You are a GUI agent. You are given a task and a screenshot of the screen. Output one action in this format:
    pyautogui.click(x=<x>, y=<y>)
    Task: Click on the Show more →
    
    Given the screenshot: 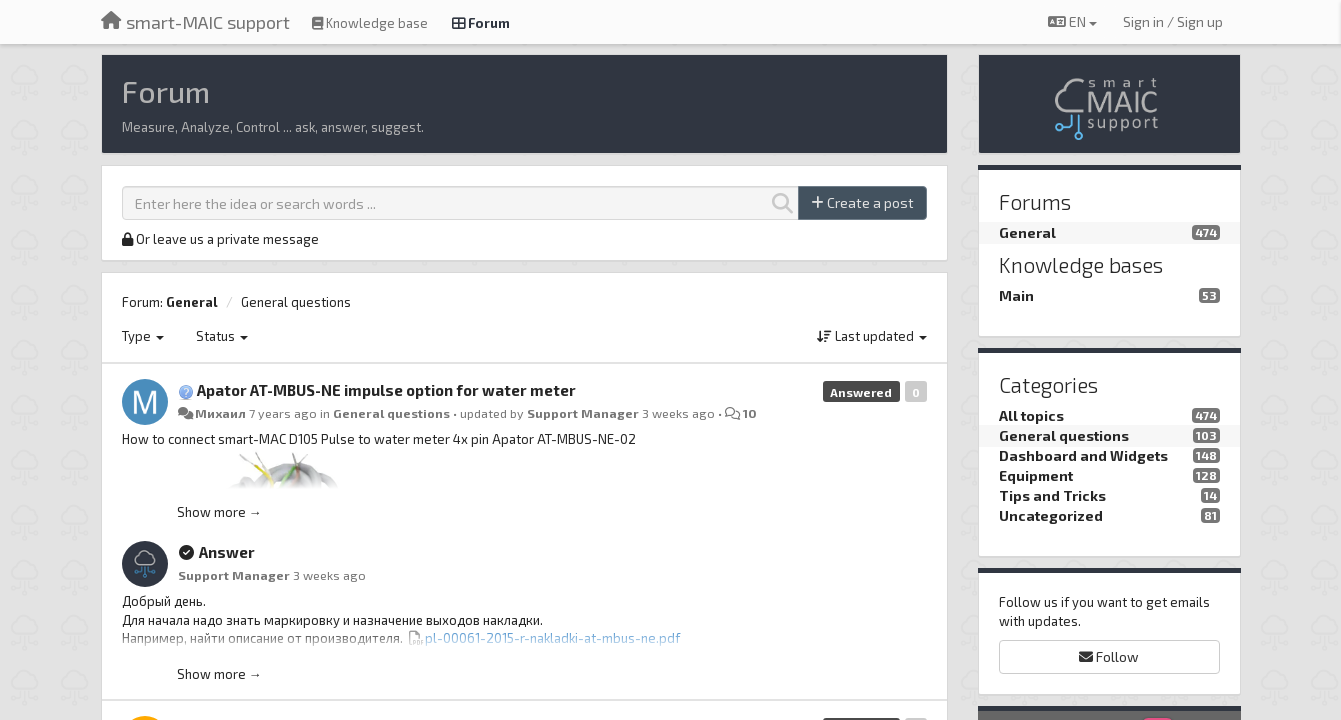 What is the action you would take?
    pyautogui.click(x=219, y=512)
    